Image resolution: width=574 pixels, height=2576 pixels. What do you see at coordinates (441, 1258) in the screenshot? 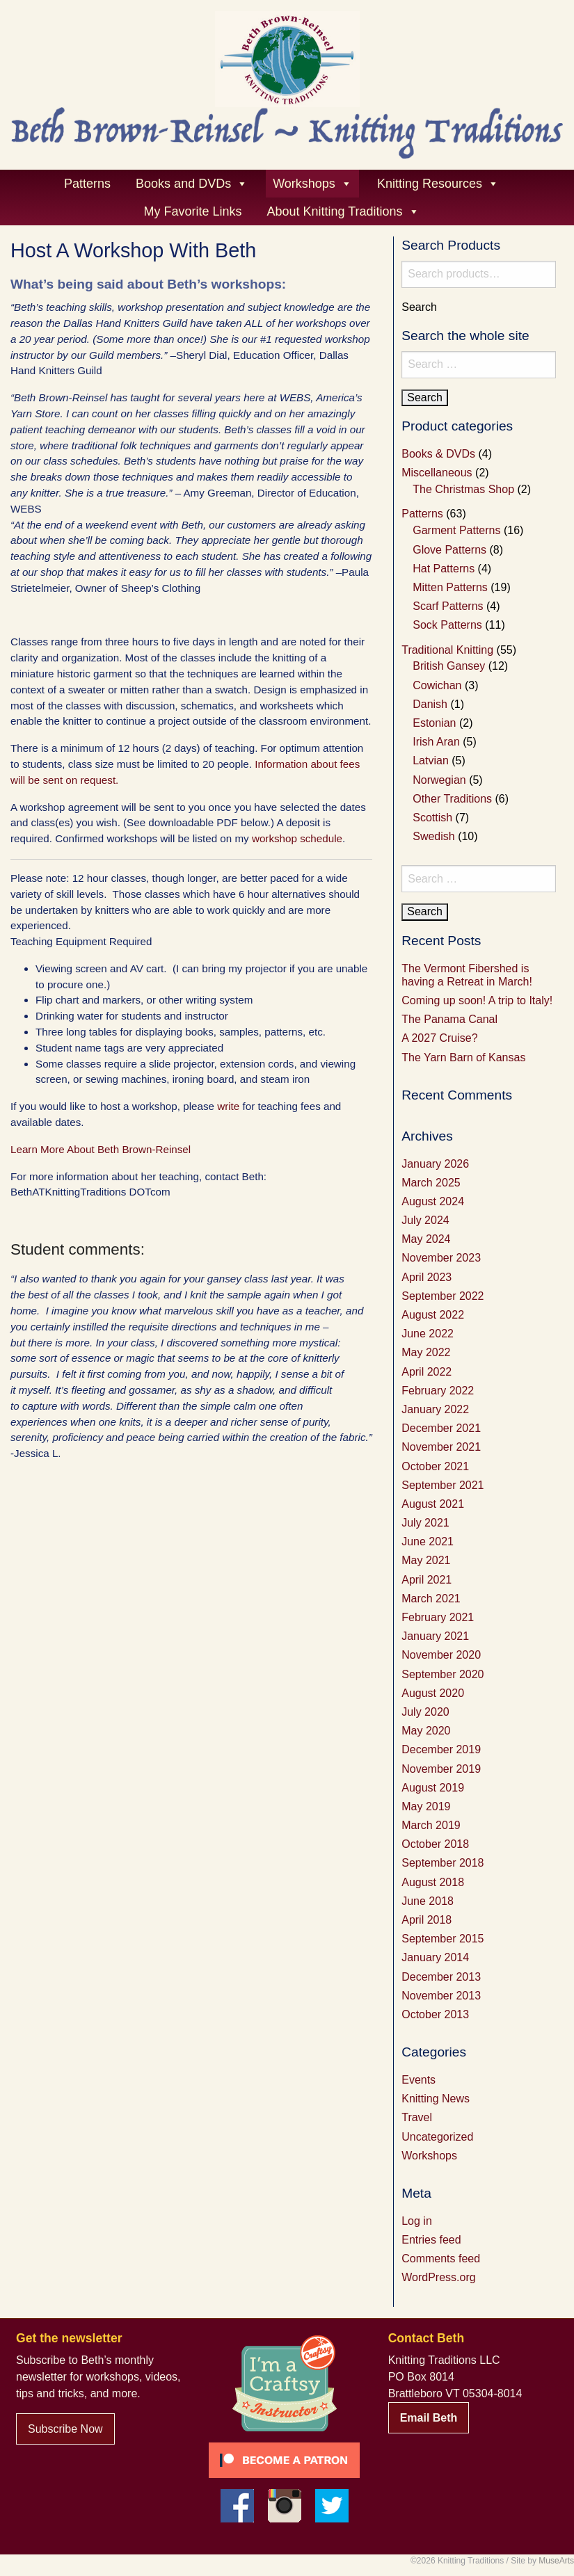
I see `November 2023` at bounding box center [441, 1258].